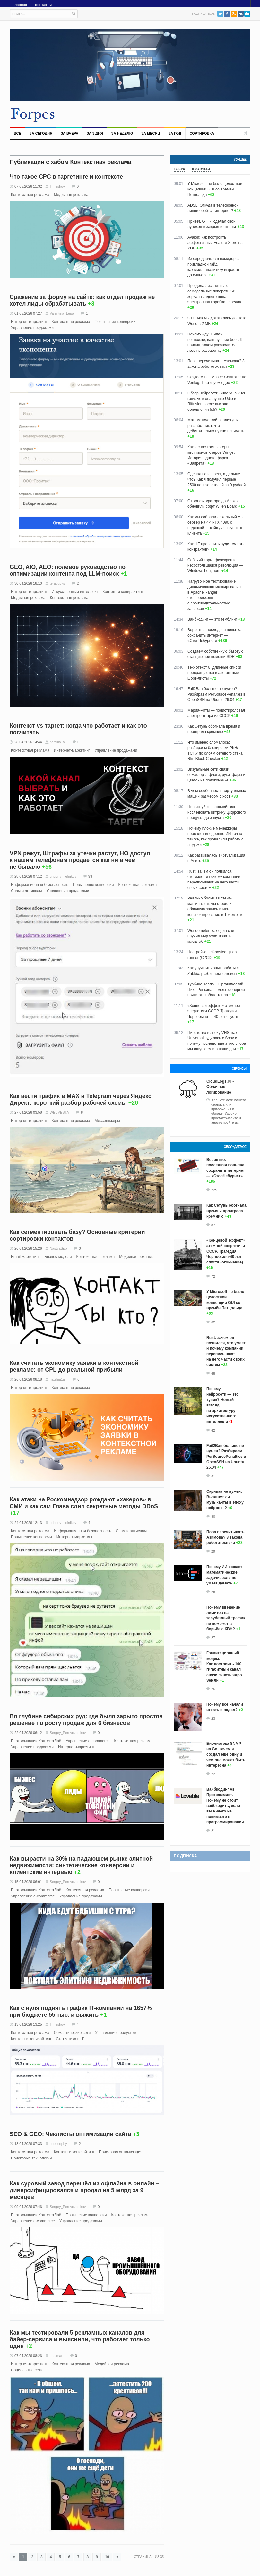 The image size is (260, 2576). Describe the element at coordinates (225, 1251) in the screenshot. I see `«Концевой эффект» атомной энергетики СССР. Трагедия Чернобыля-40 лет спустя (окончание)` at that location.